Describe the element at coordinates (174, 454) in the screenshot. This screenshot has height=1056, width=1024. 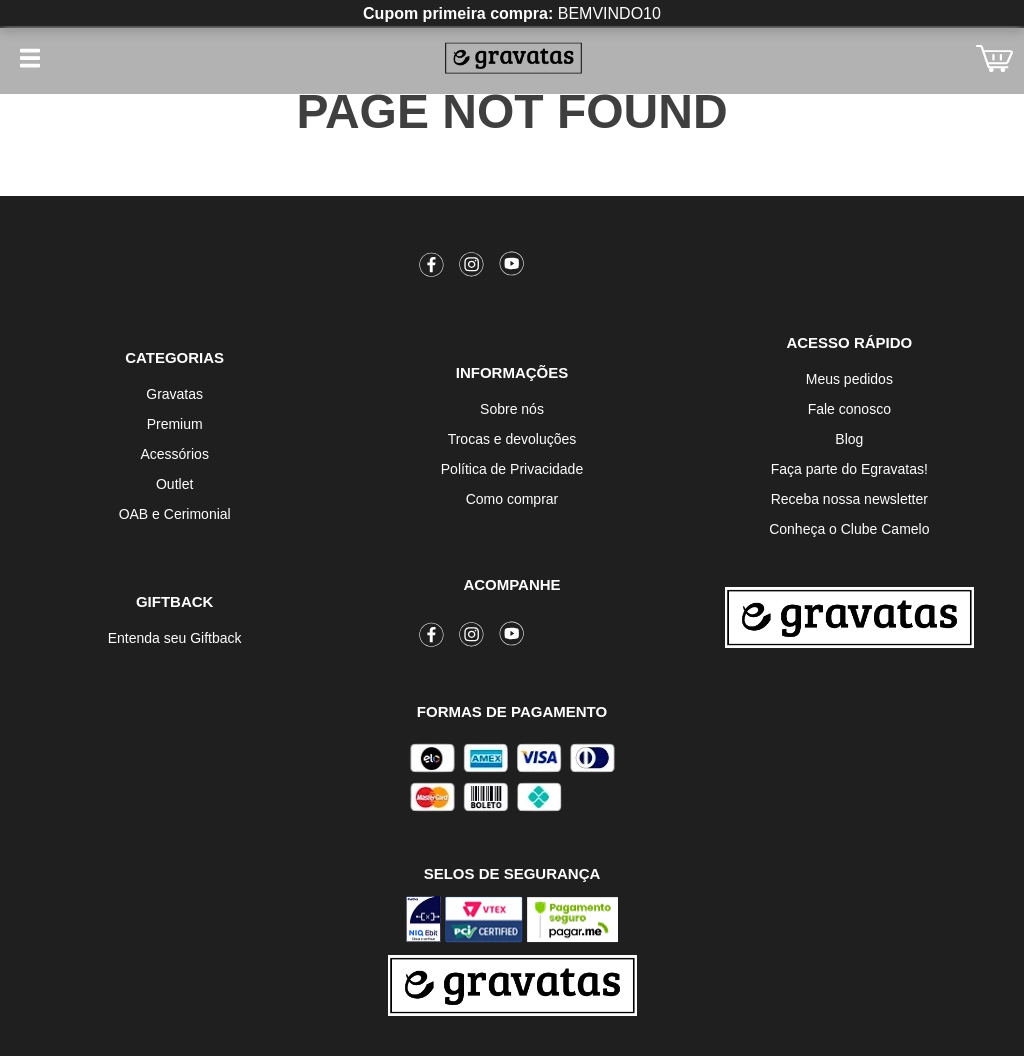
I see `Acessórios` at that location.